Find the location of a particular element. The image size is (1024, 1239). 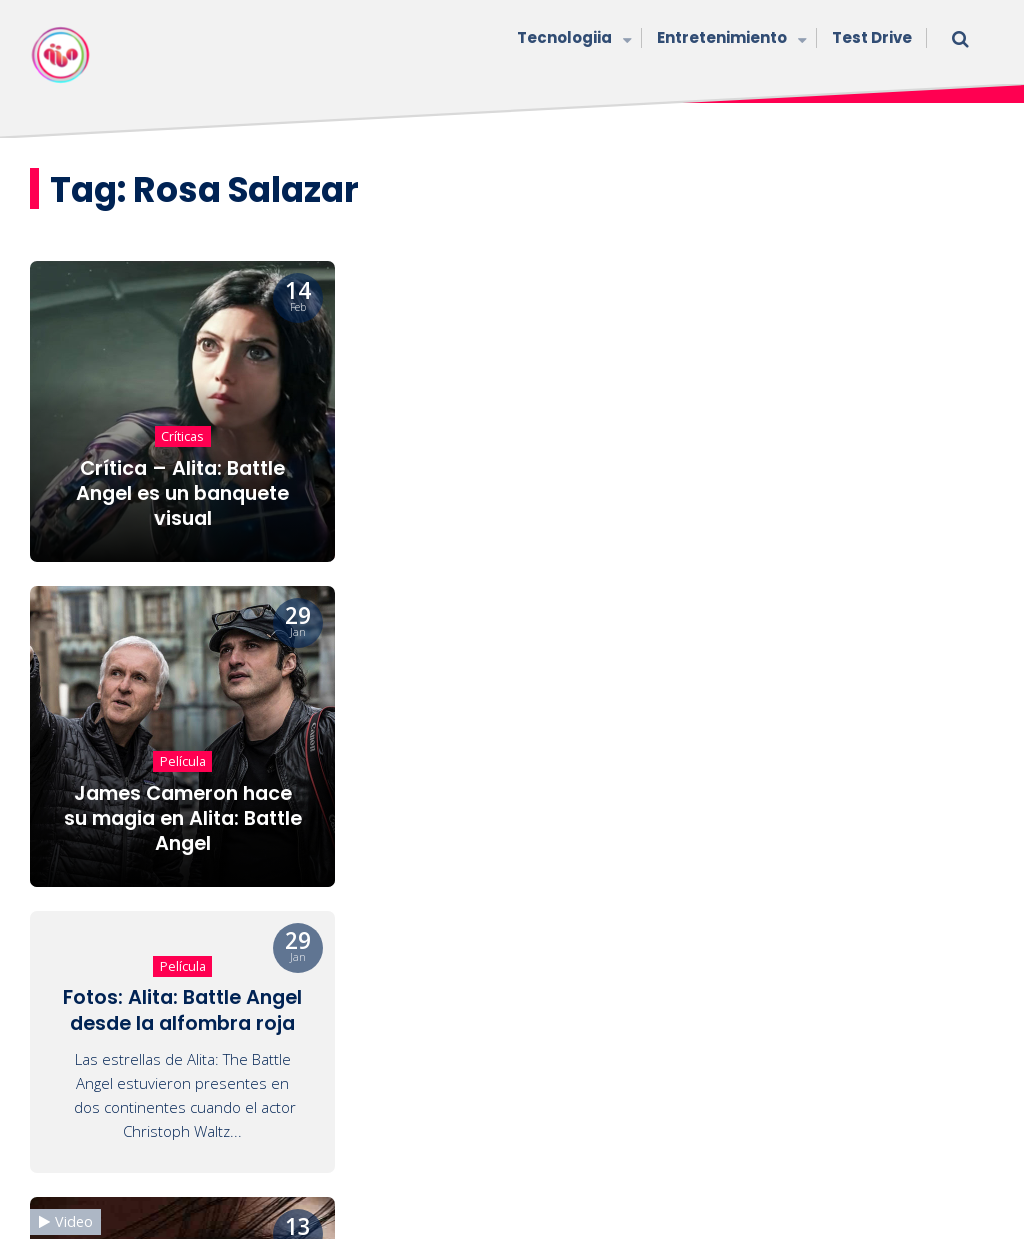

Test Drive is located at coordinates (872, 37).